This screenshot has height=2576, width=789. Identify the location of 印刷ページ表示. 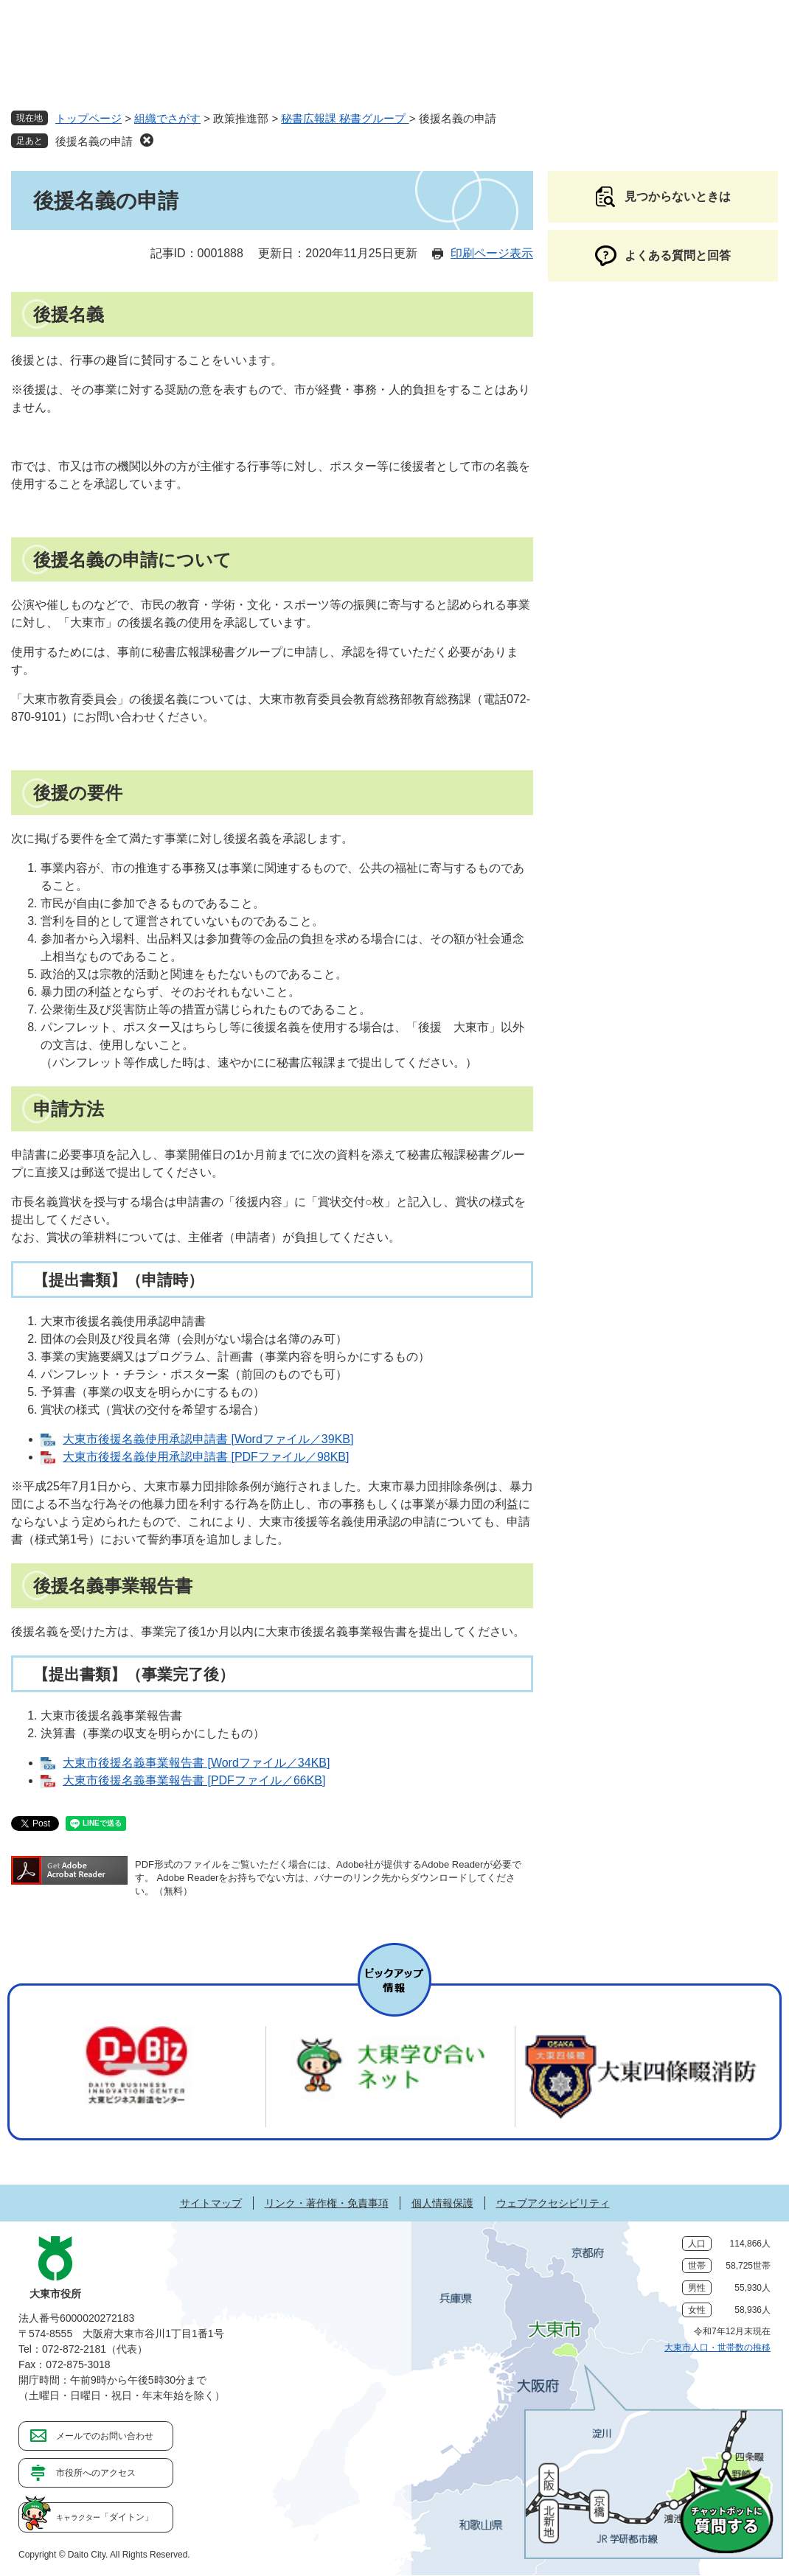
(492, 253).